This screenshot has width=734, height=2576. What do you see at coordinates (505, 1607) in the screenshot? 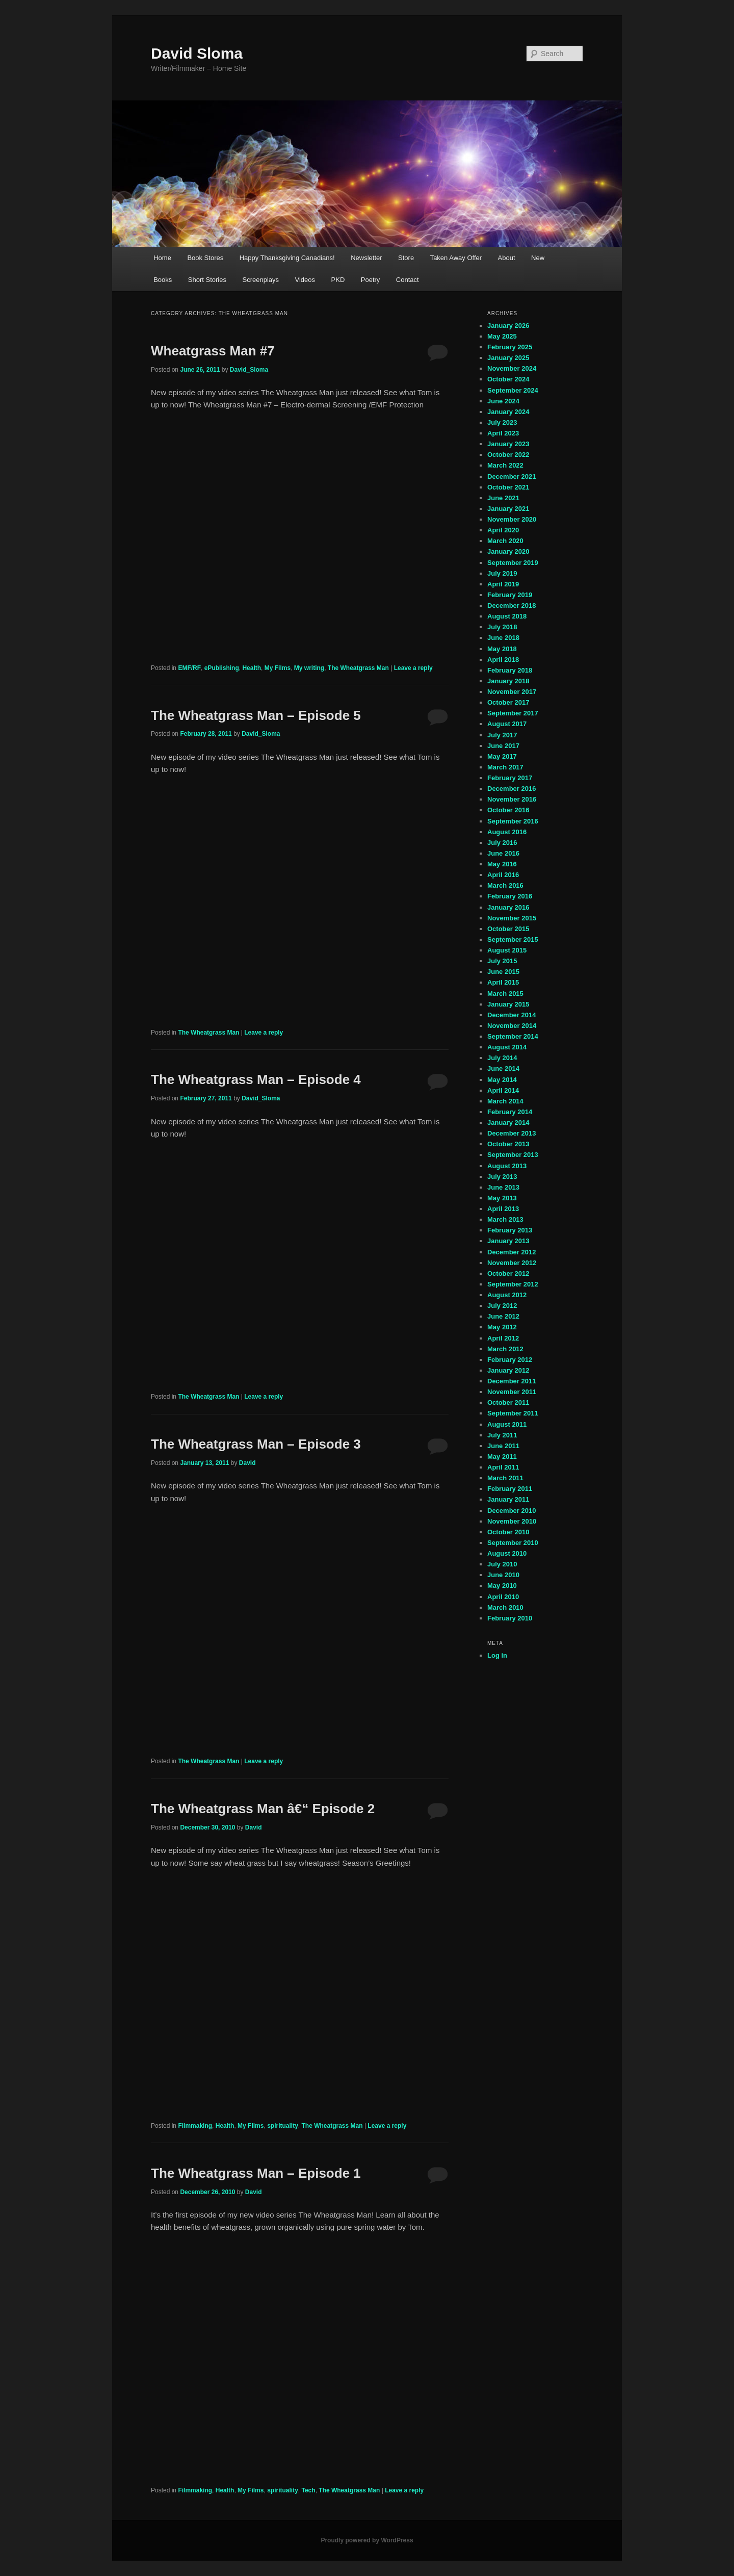
I see `March 2010` at bounding box center [505, 1607].